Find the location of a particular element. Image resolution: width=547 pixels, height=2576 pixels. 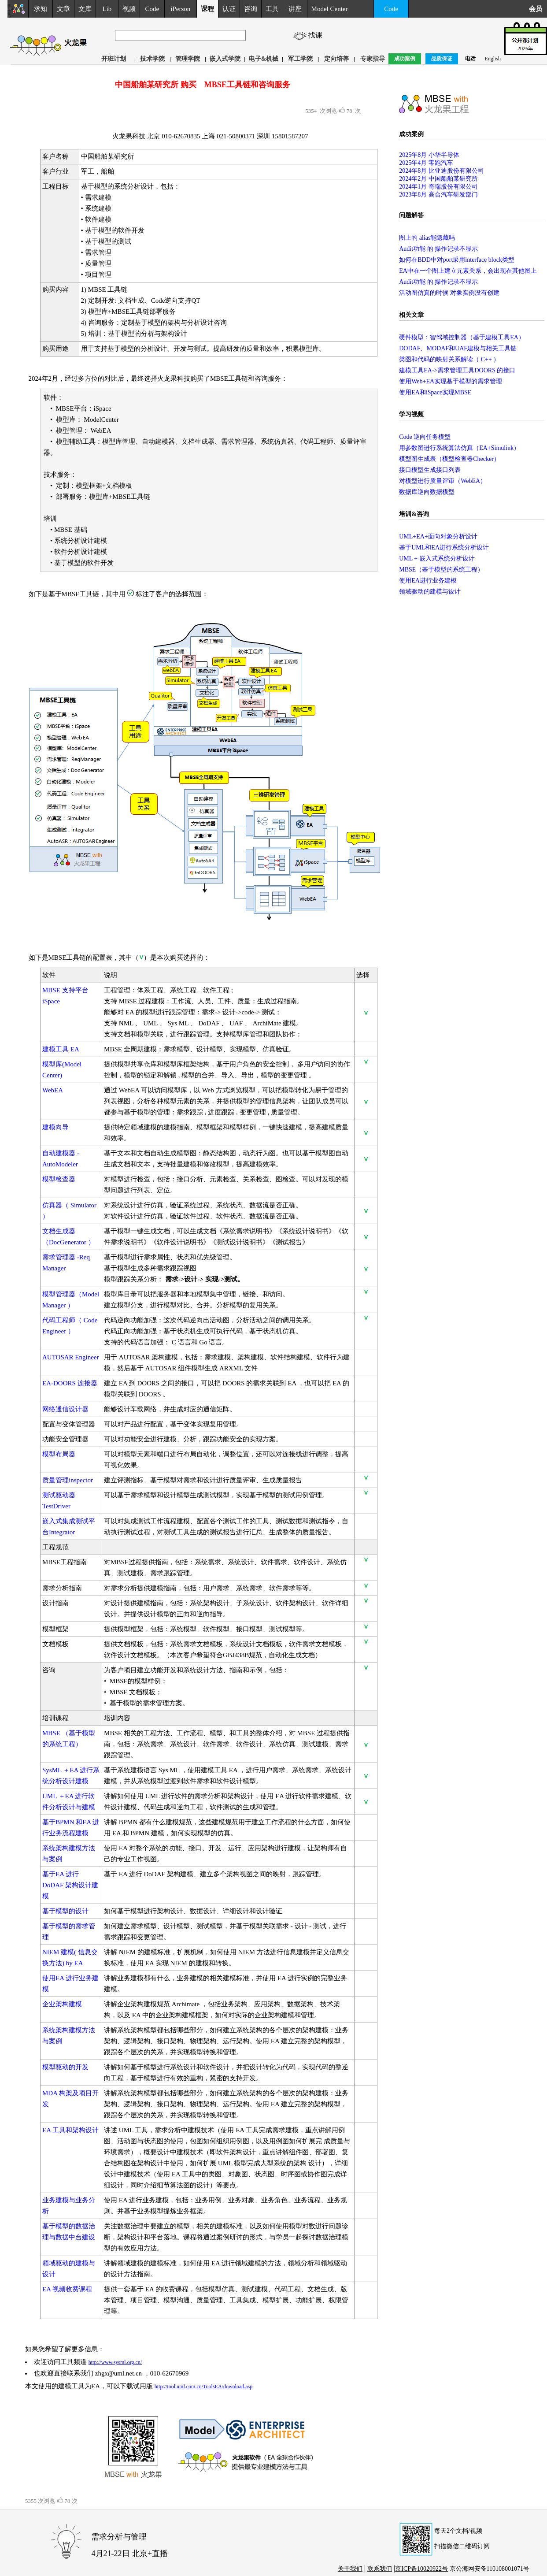

基于EA 进行DoDAF 架构设计建模 is located at coordinates (70, 1885).